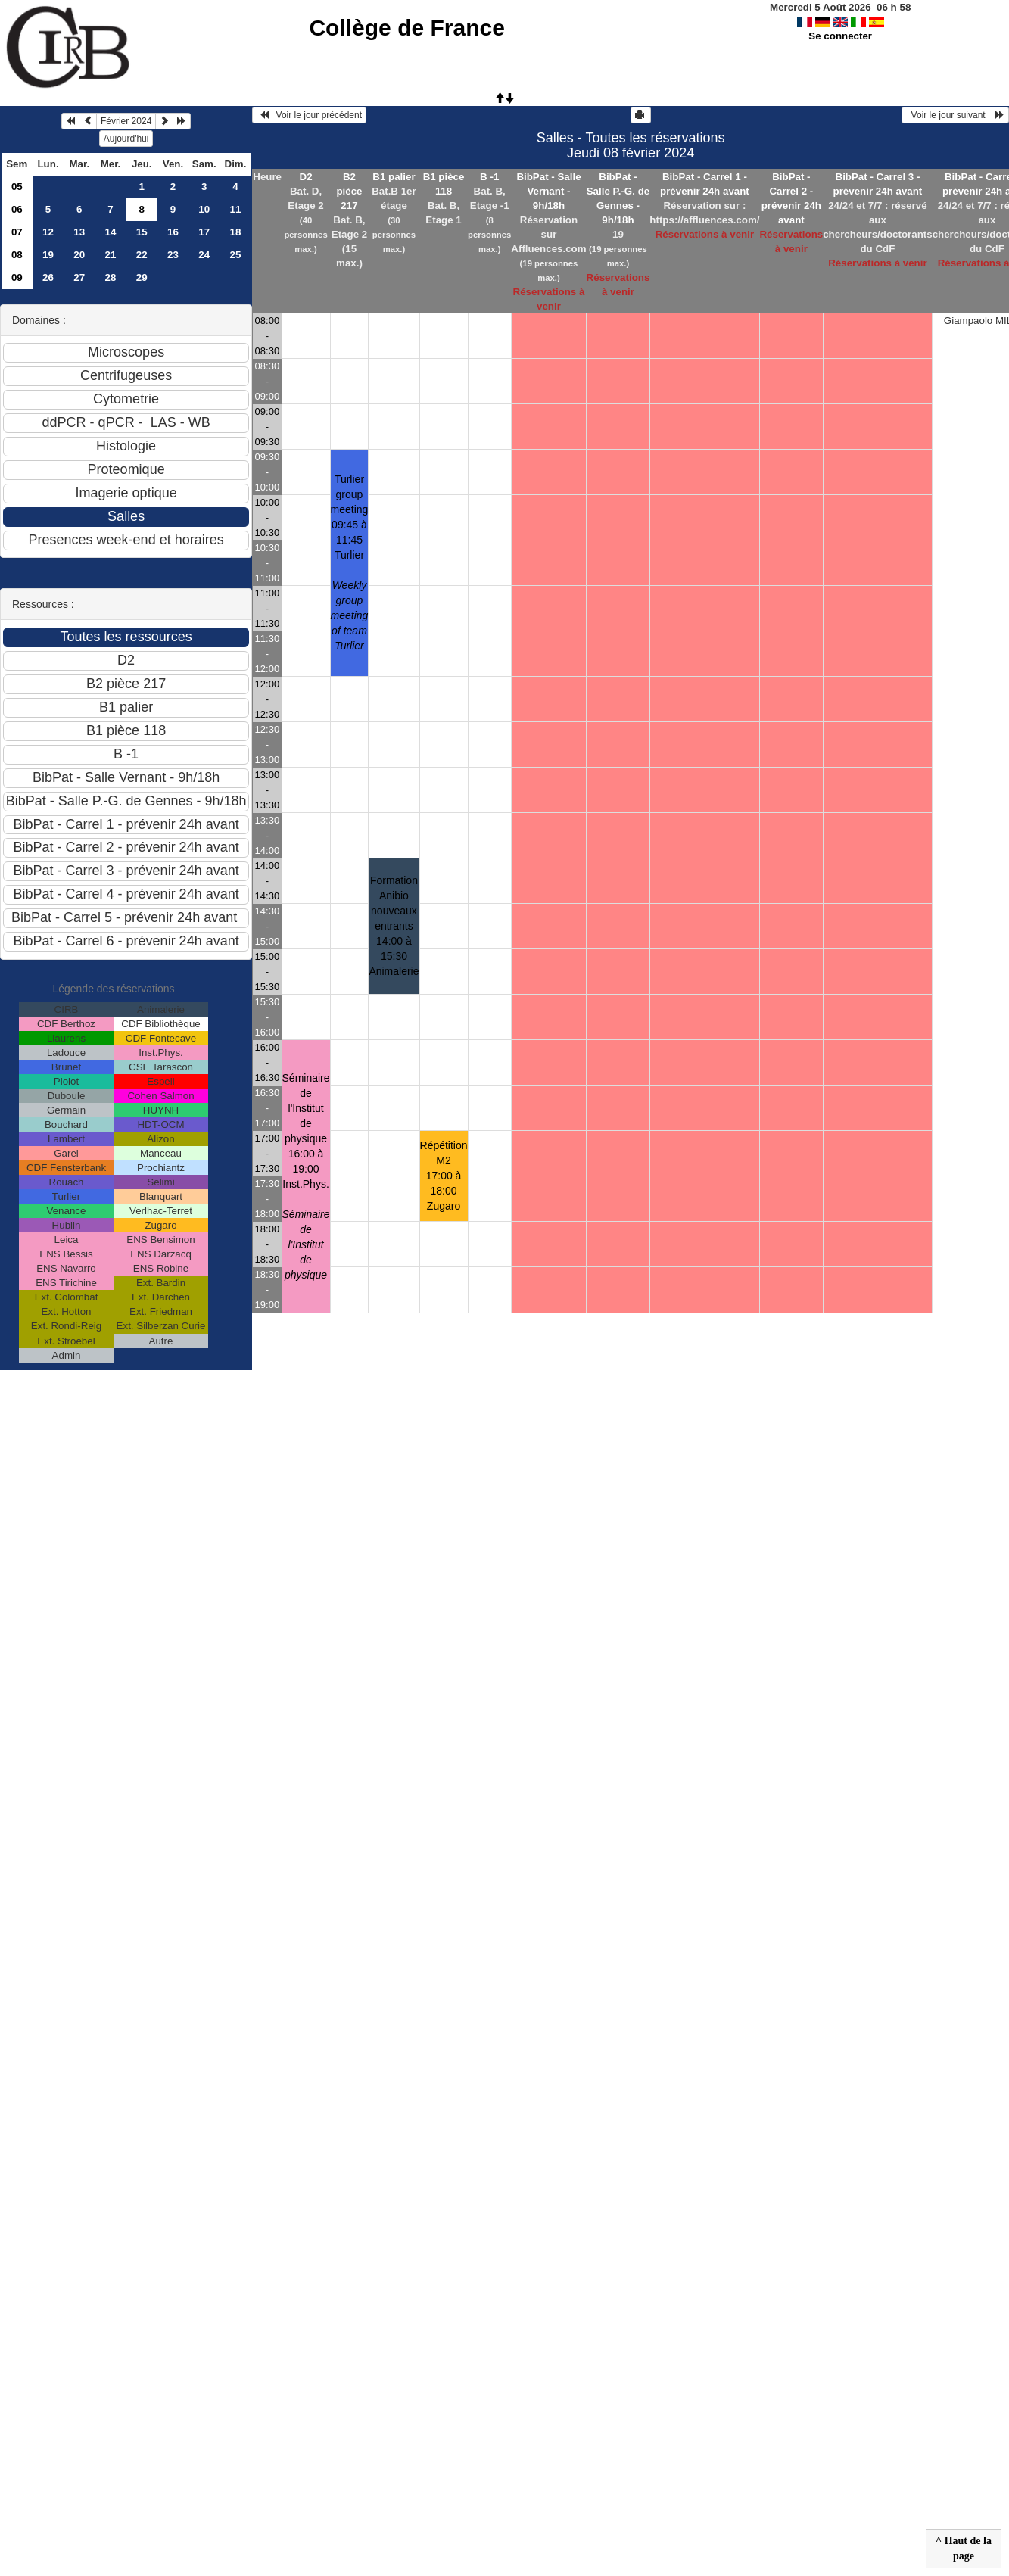 This screenshot has width=1009, height=2576. What do you see at coordinates (955, 115) in the screenshot?
I see `Voir le jour suivant` at bounding box center [955, 115].